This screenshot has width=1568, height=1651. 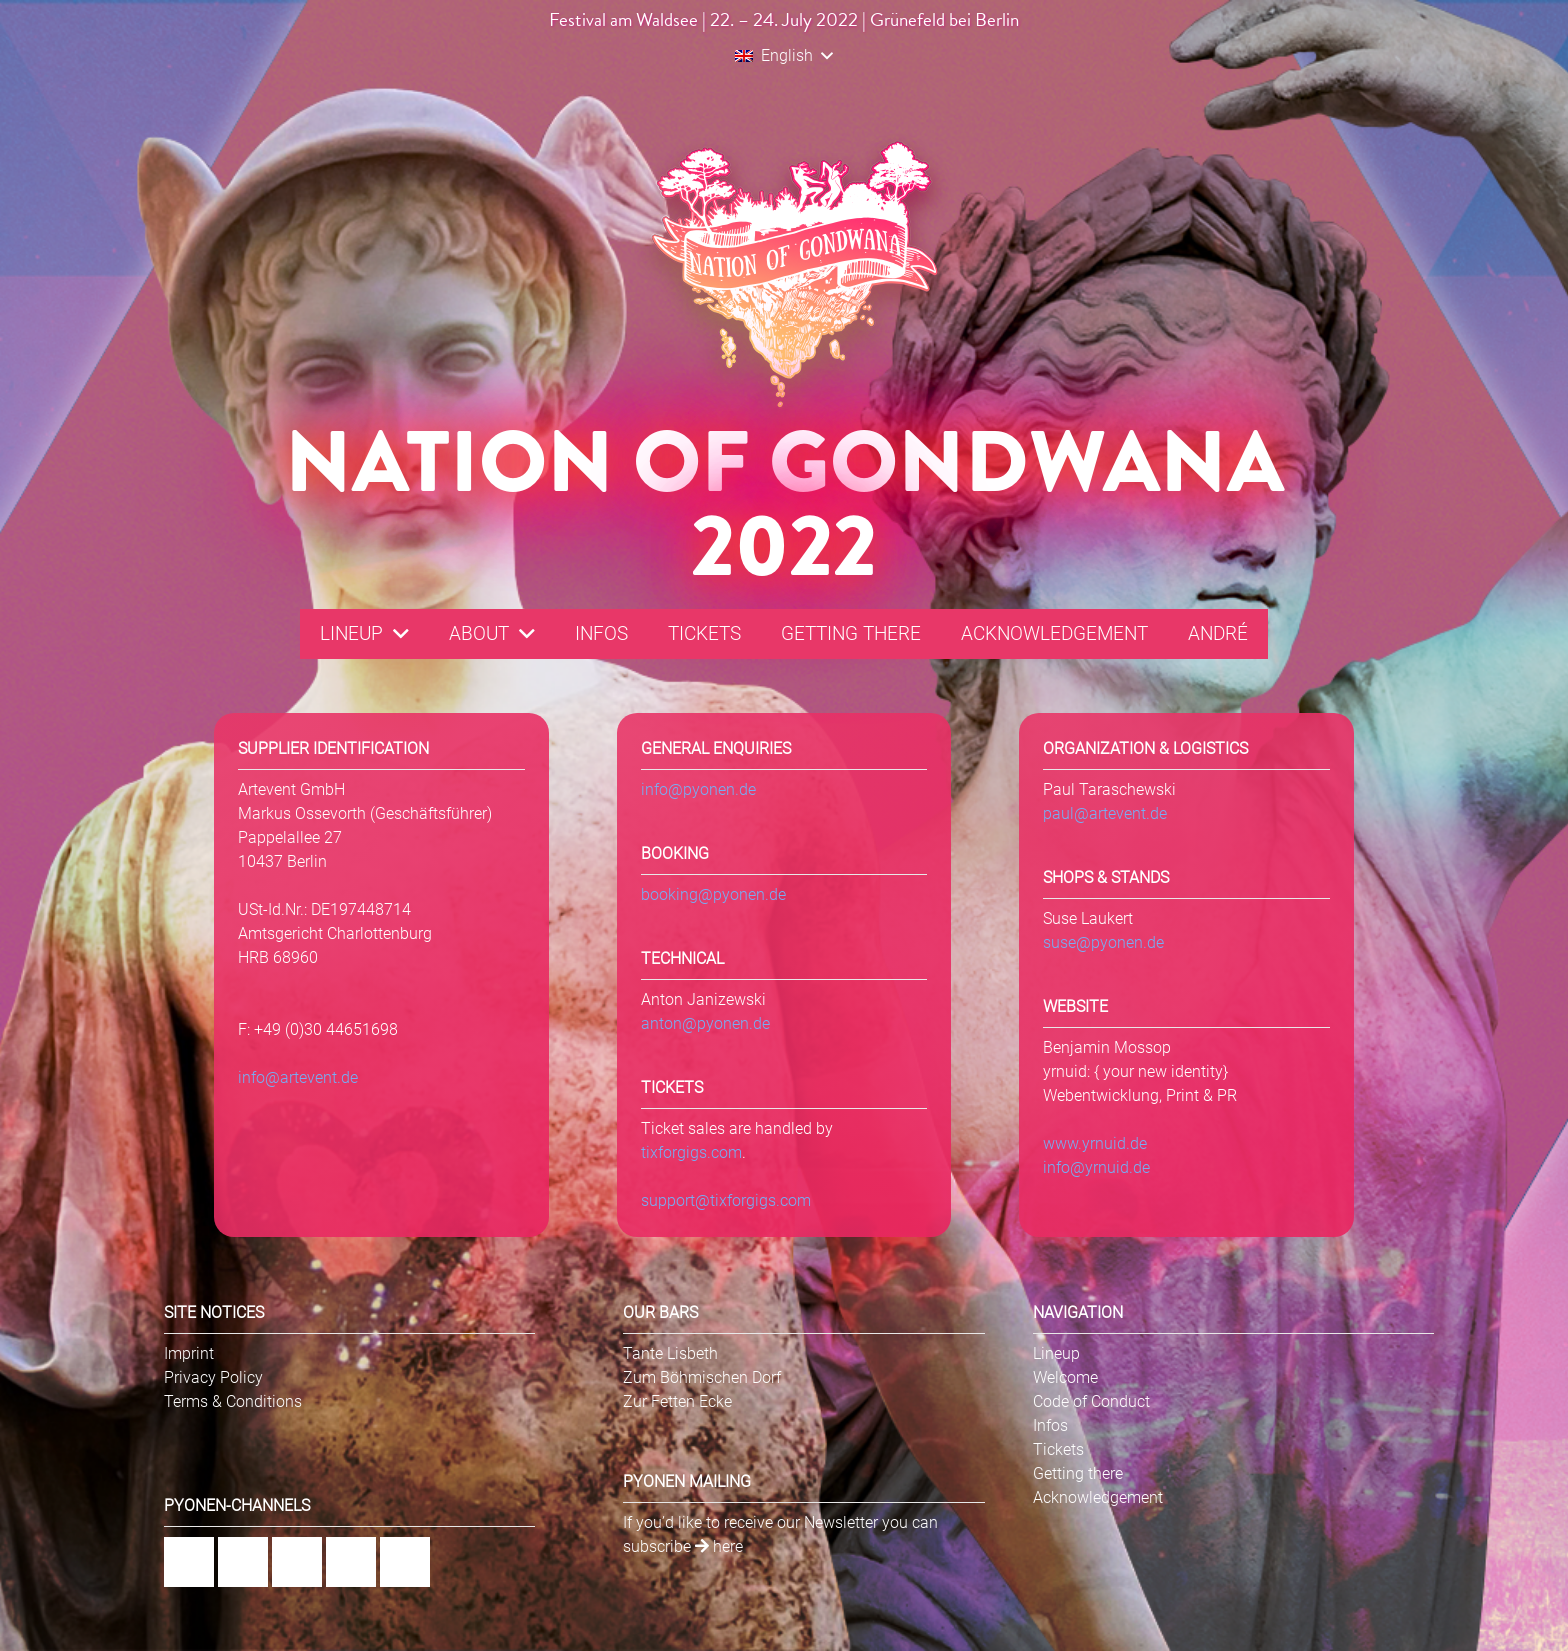 I want to click on [button], so click(x=783, y=56).